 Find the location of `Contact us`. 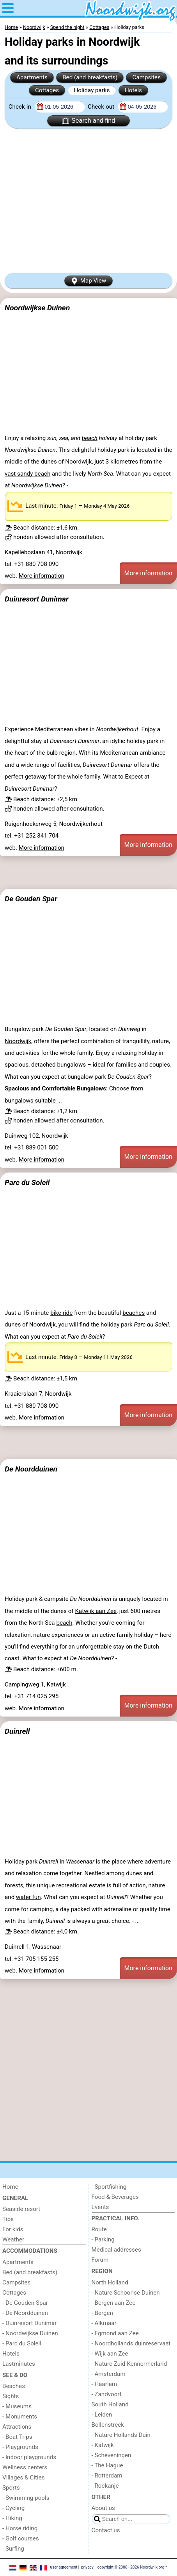

Contact us is located at coordinates (106, 2530).